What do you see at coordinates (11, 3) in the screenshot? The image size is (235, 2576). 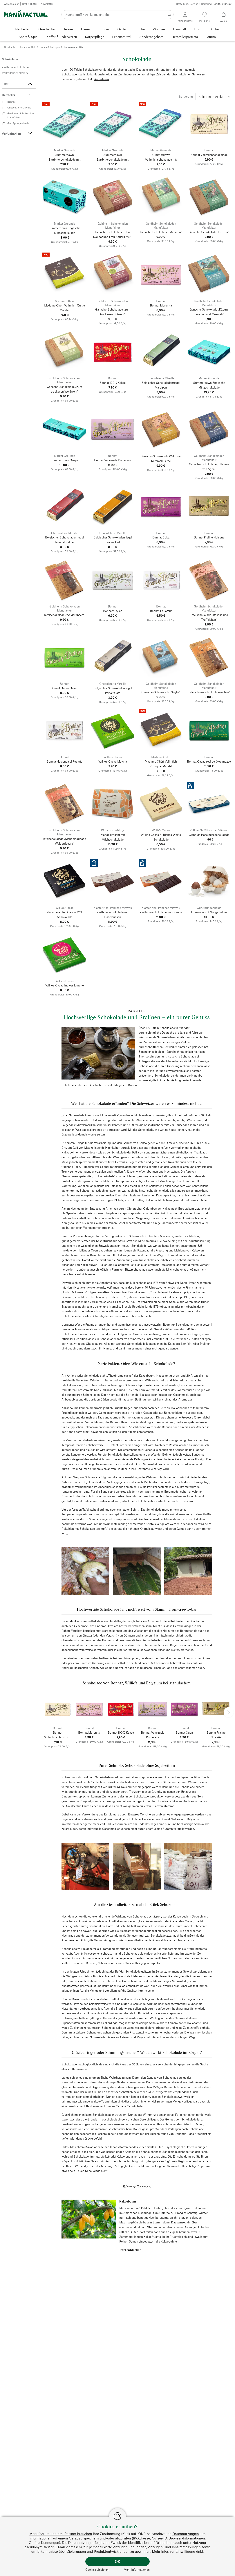 I see `Warenhäuser` at bounding box center [11, 3].